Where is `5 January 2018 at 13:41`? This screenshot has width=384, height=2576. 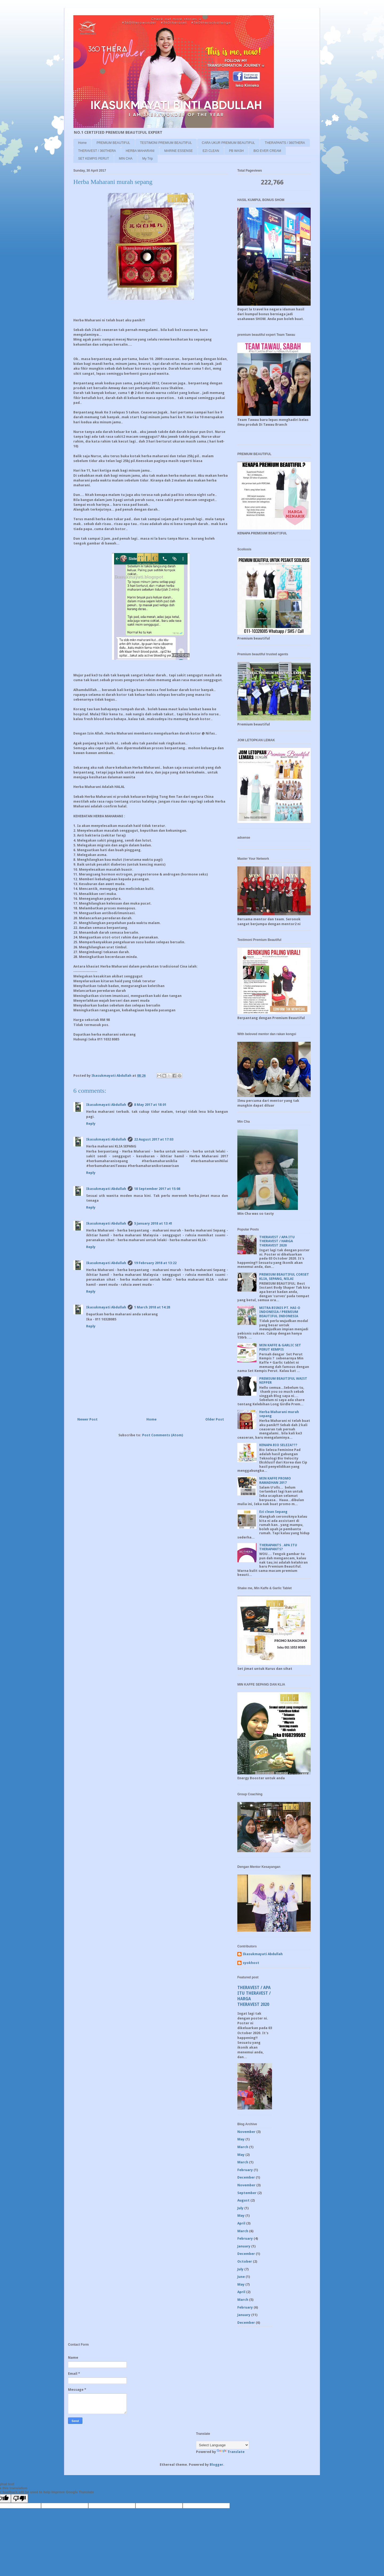 5 January 2018 at 13:41 is located at coordinates (153, 1223).